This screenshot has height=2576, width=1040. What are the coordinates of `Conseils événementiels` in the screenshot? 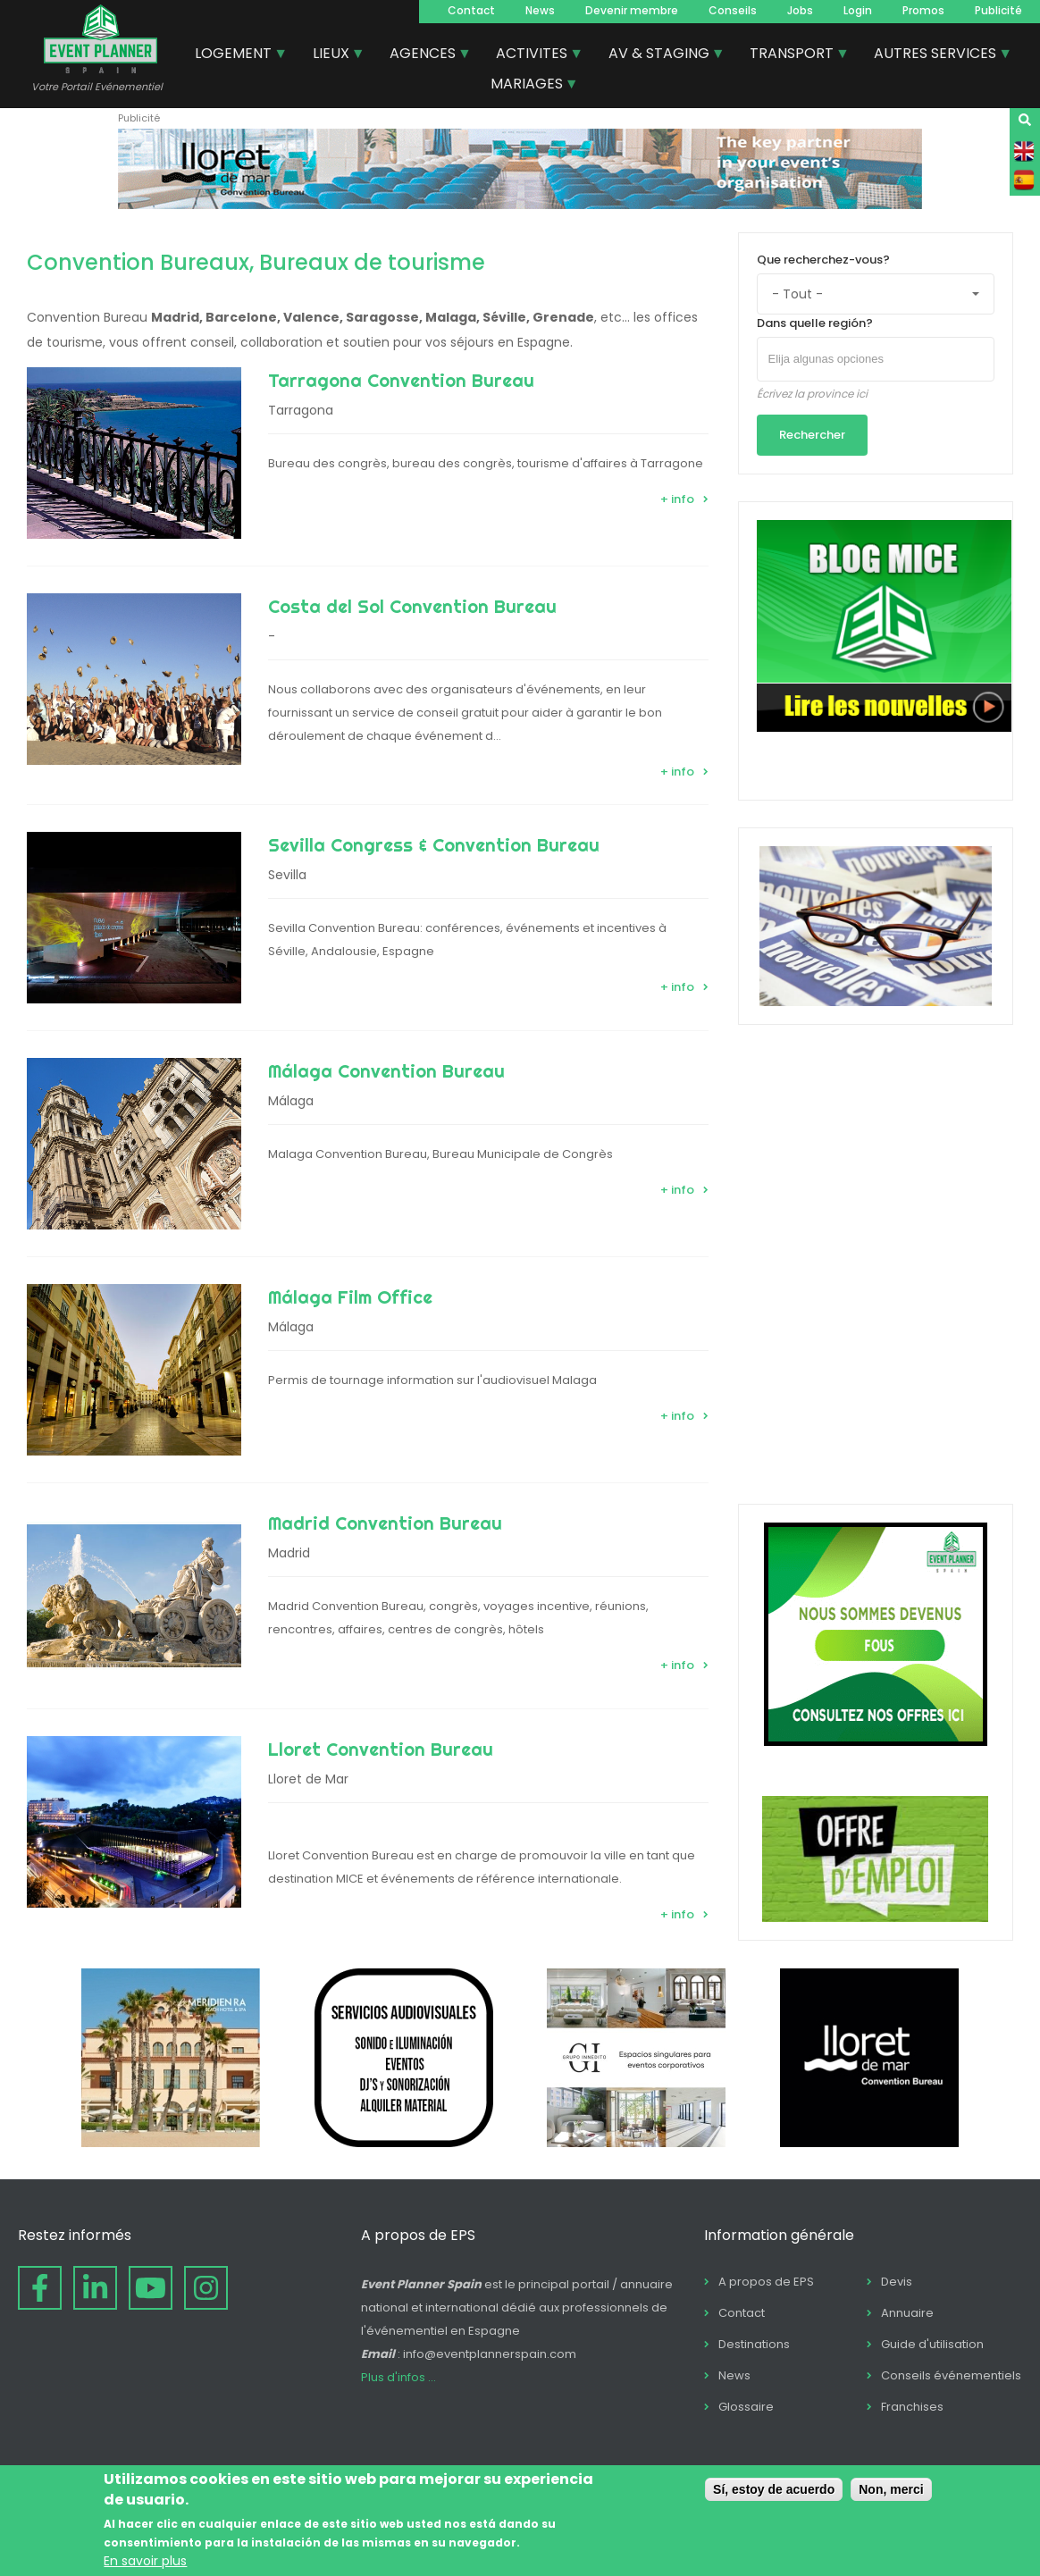 It's located at (951, 2375).